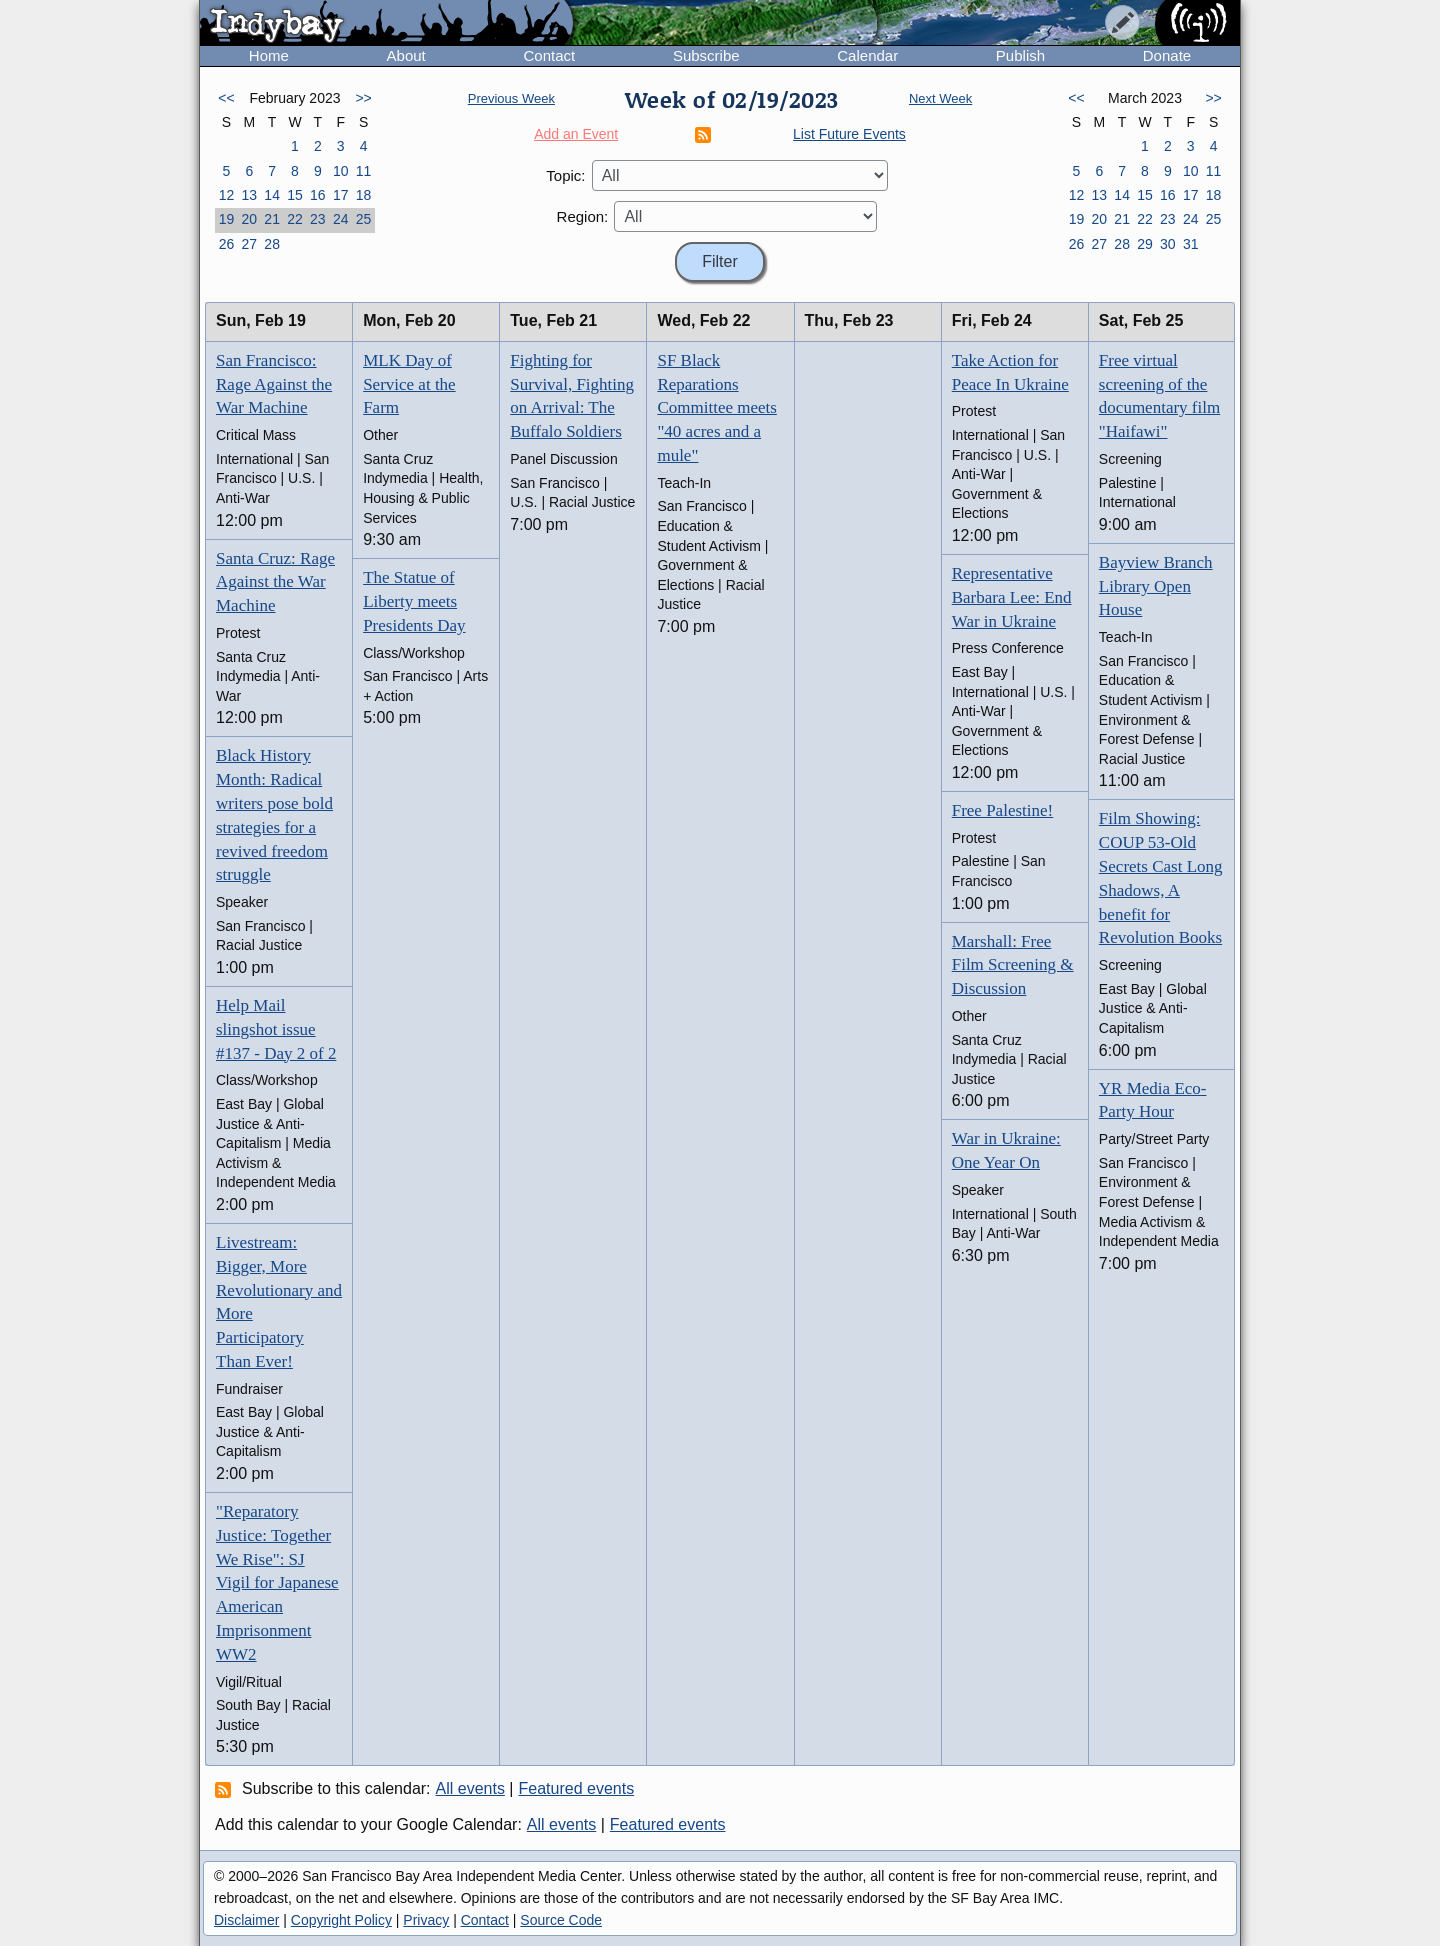  What do you see at coordinates (249, 219) in the screenshot?
I see `20` at bounding box center [249, 219].